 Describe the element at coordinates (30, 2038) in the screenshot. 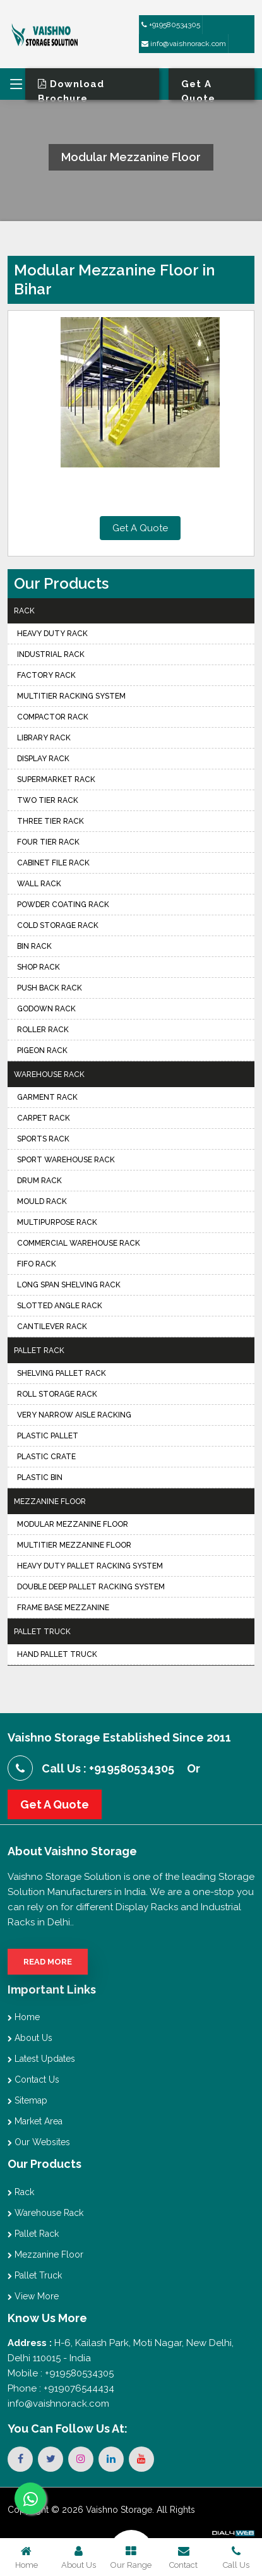

I see `About Us` at that location.